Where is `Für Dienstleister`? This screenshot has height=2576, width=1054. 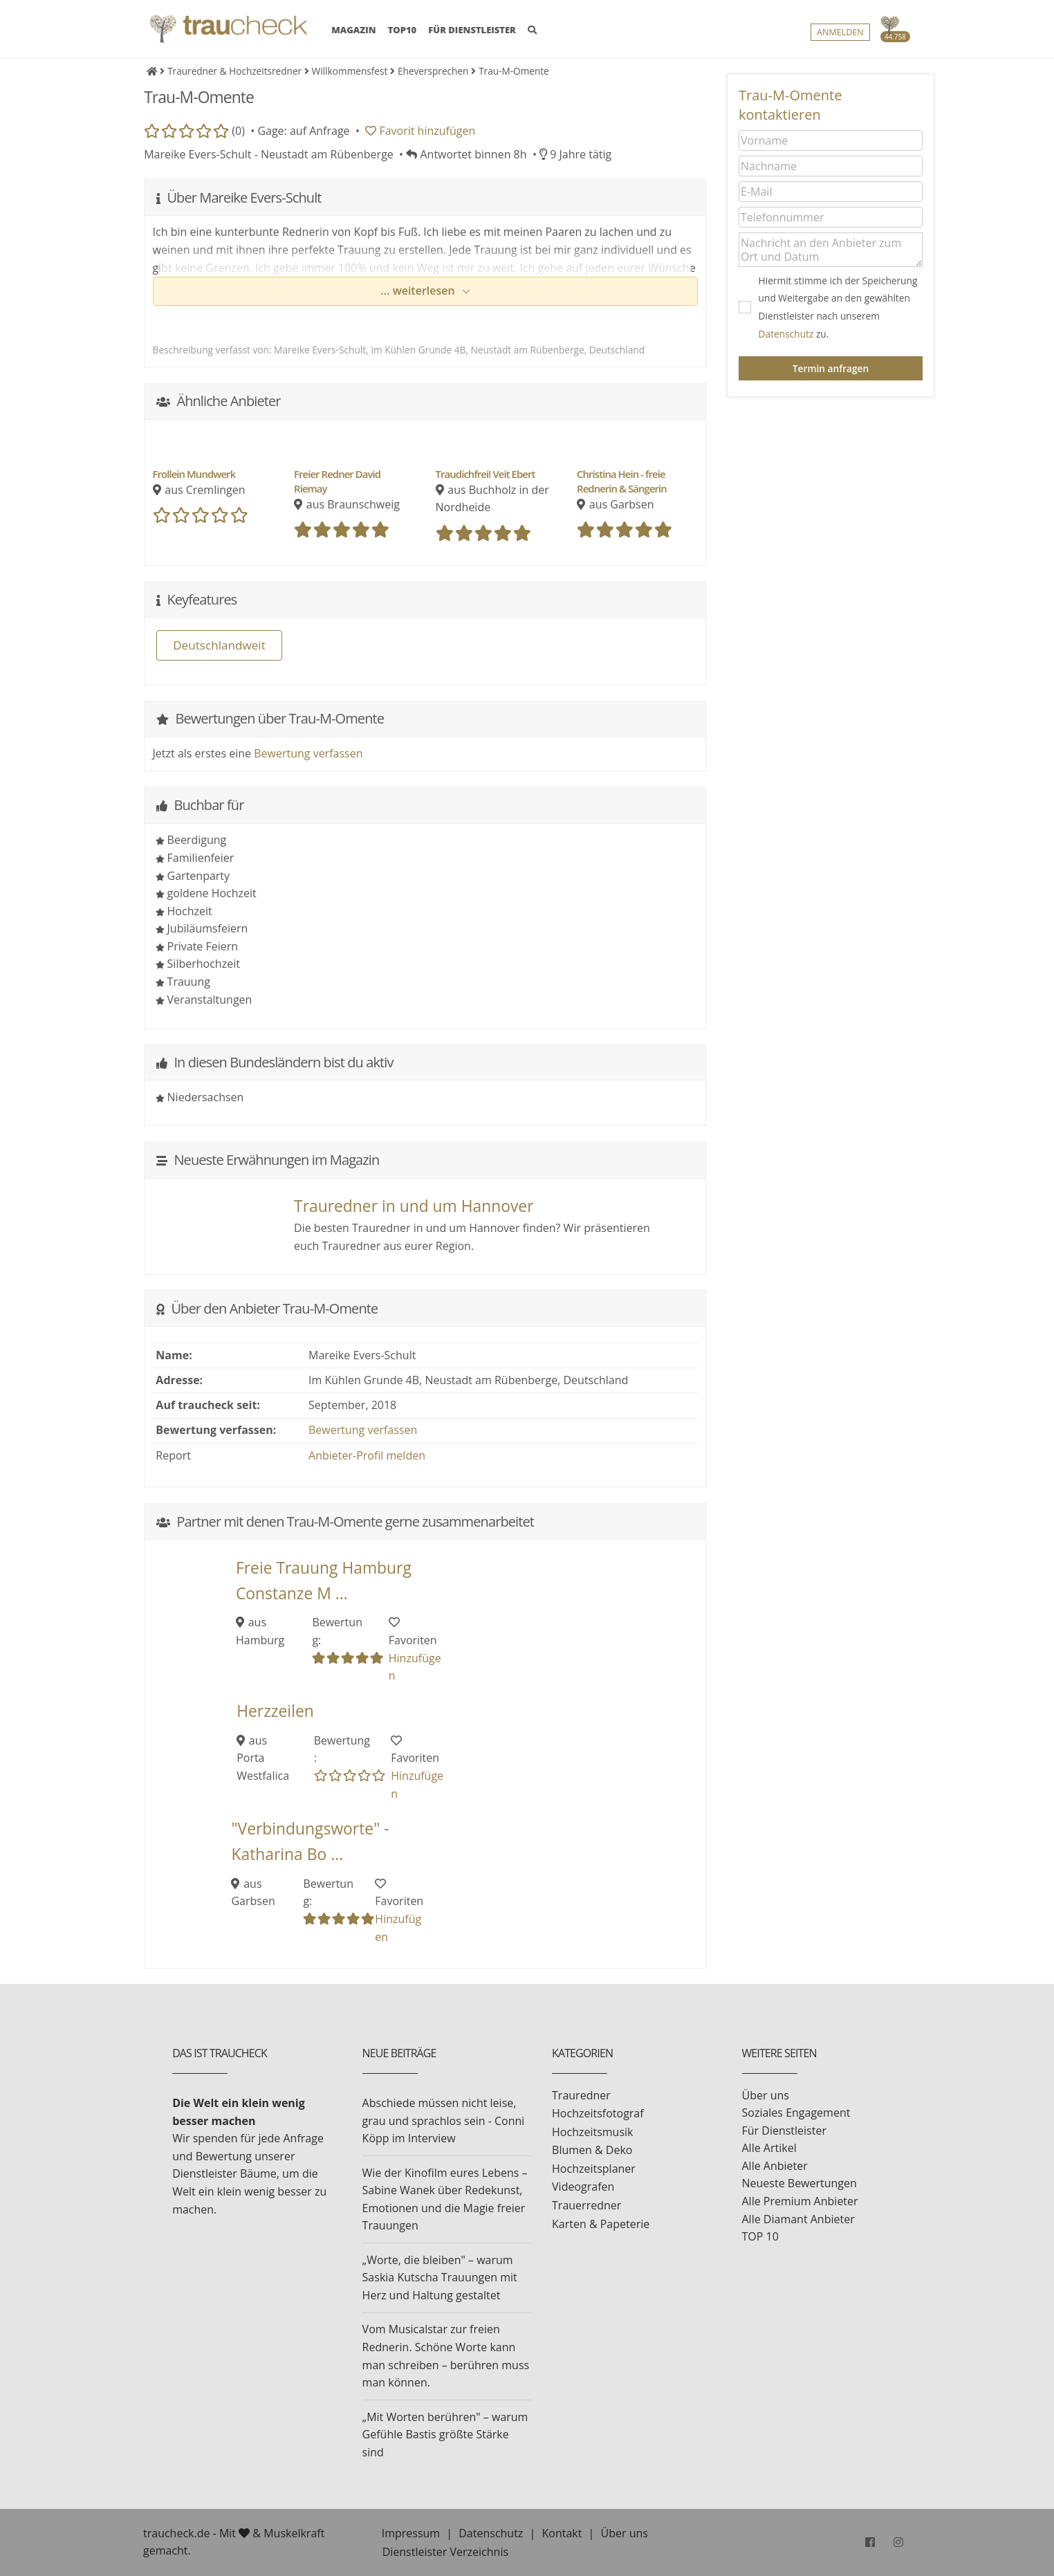 Für Dienstleister is located at coordinates (784, 2130).